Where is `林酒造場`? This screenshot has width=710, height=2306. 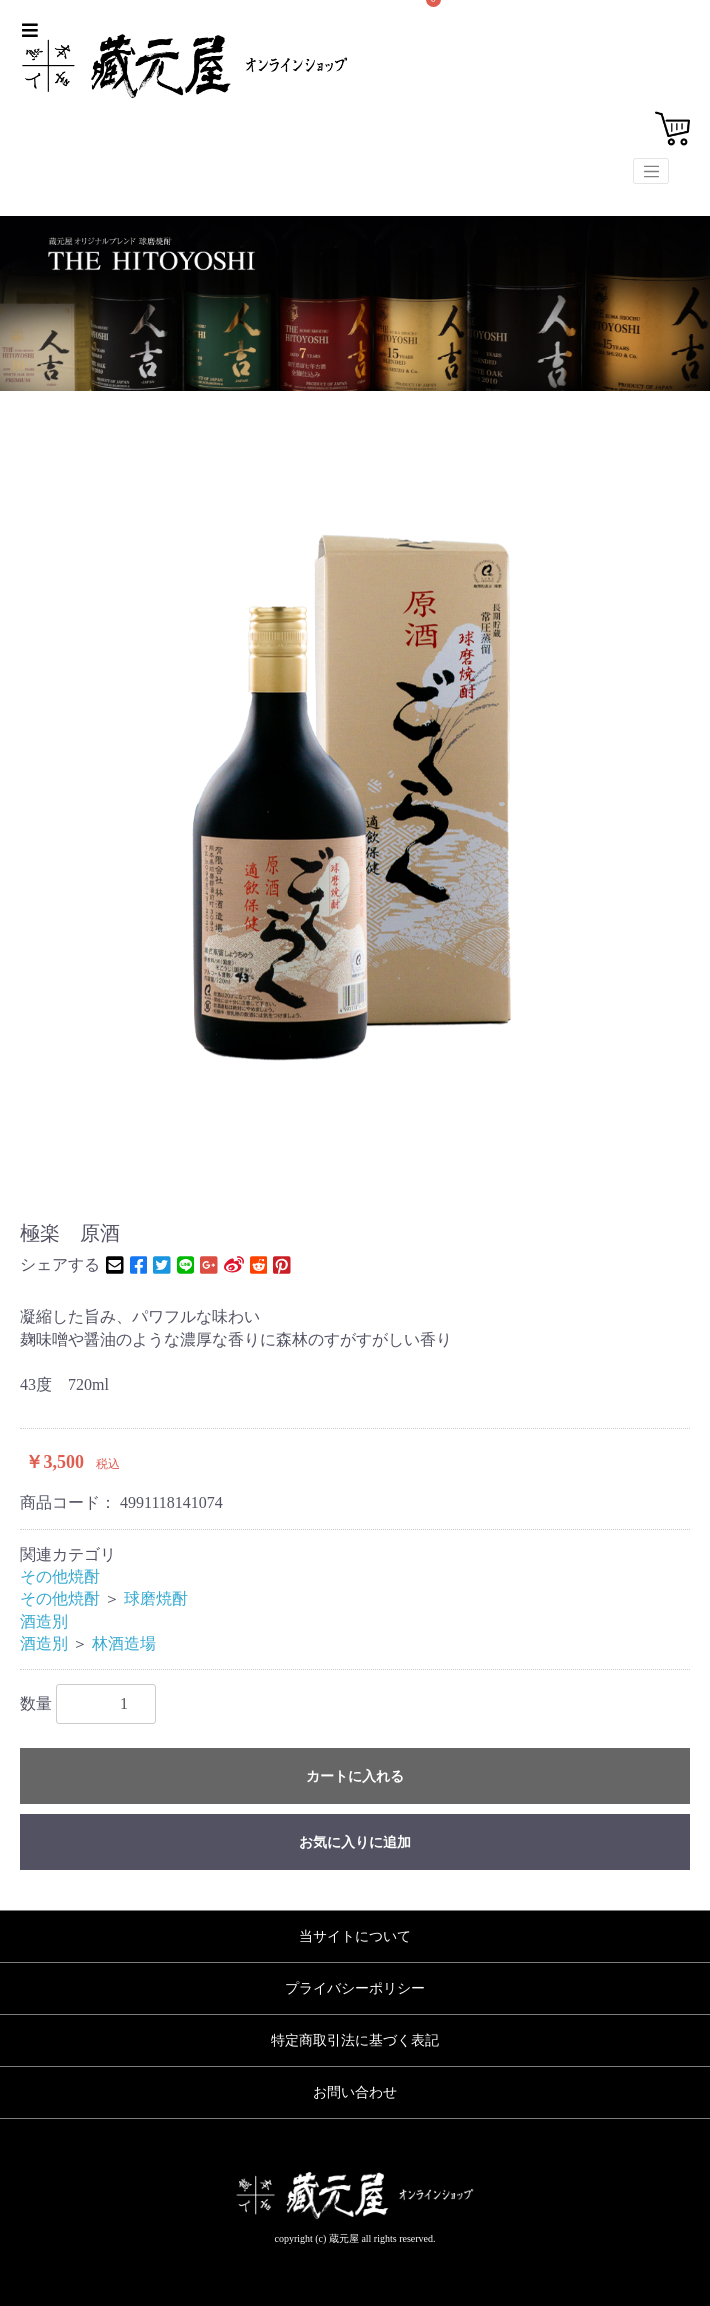
林酒造場 is located at coordinates (124, 1643).